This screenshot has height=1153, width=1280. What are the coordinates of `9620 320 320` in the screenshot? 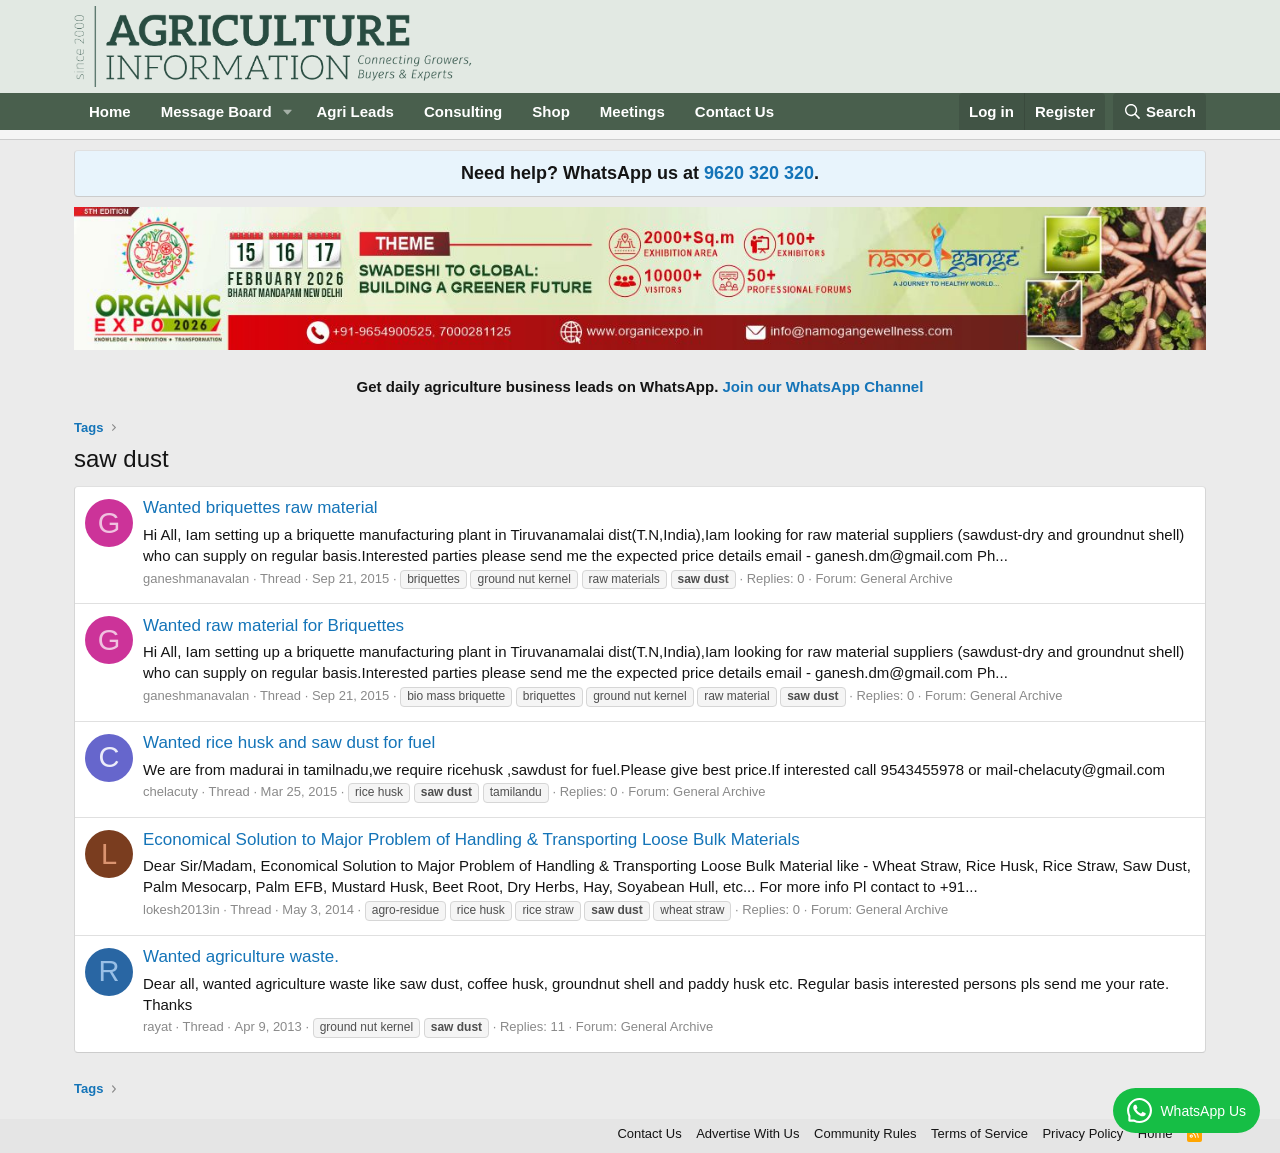 It's located at (759, 173).